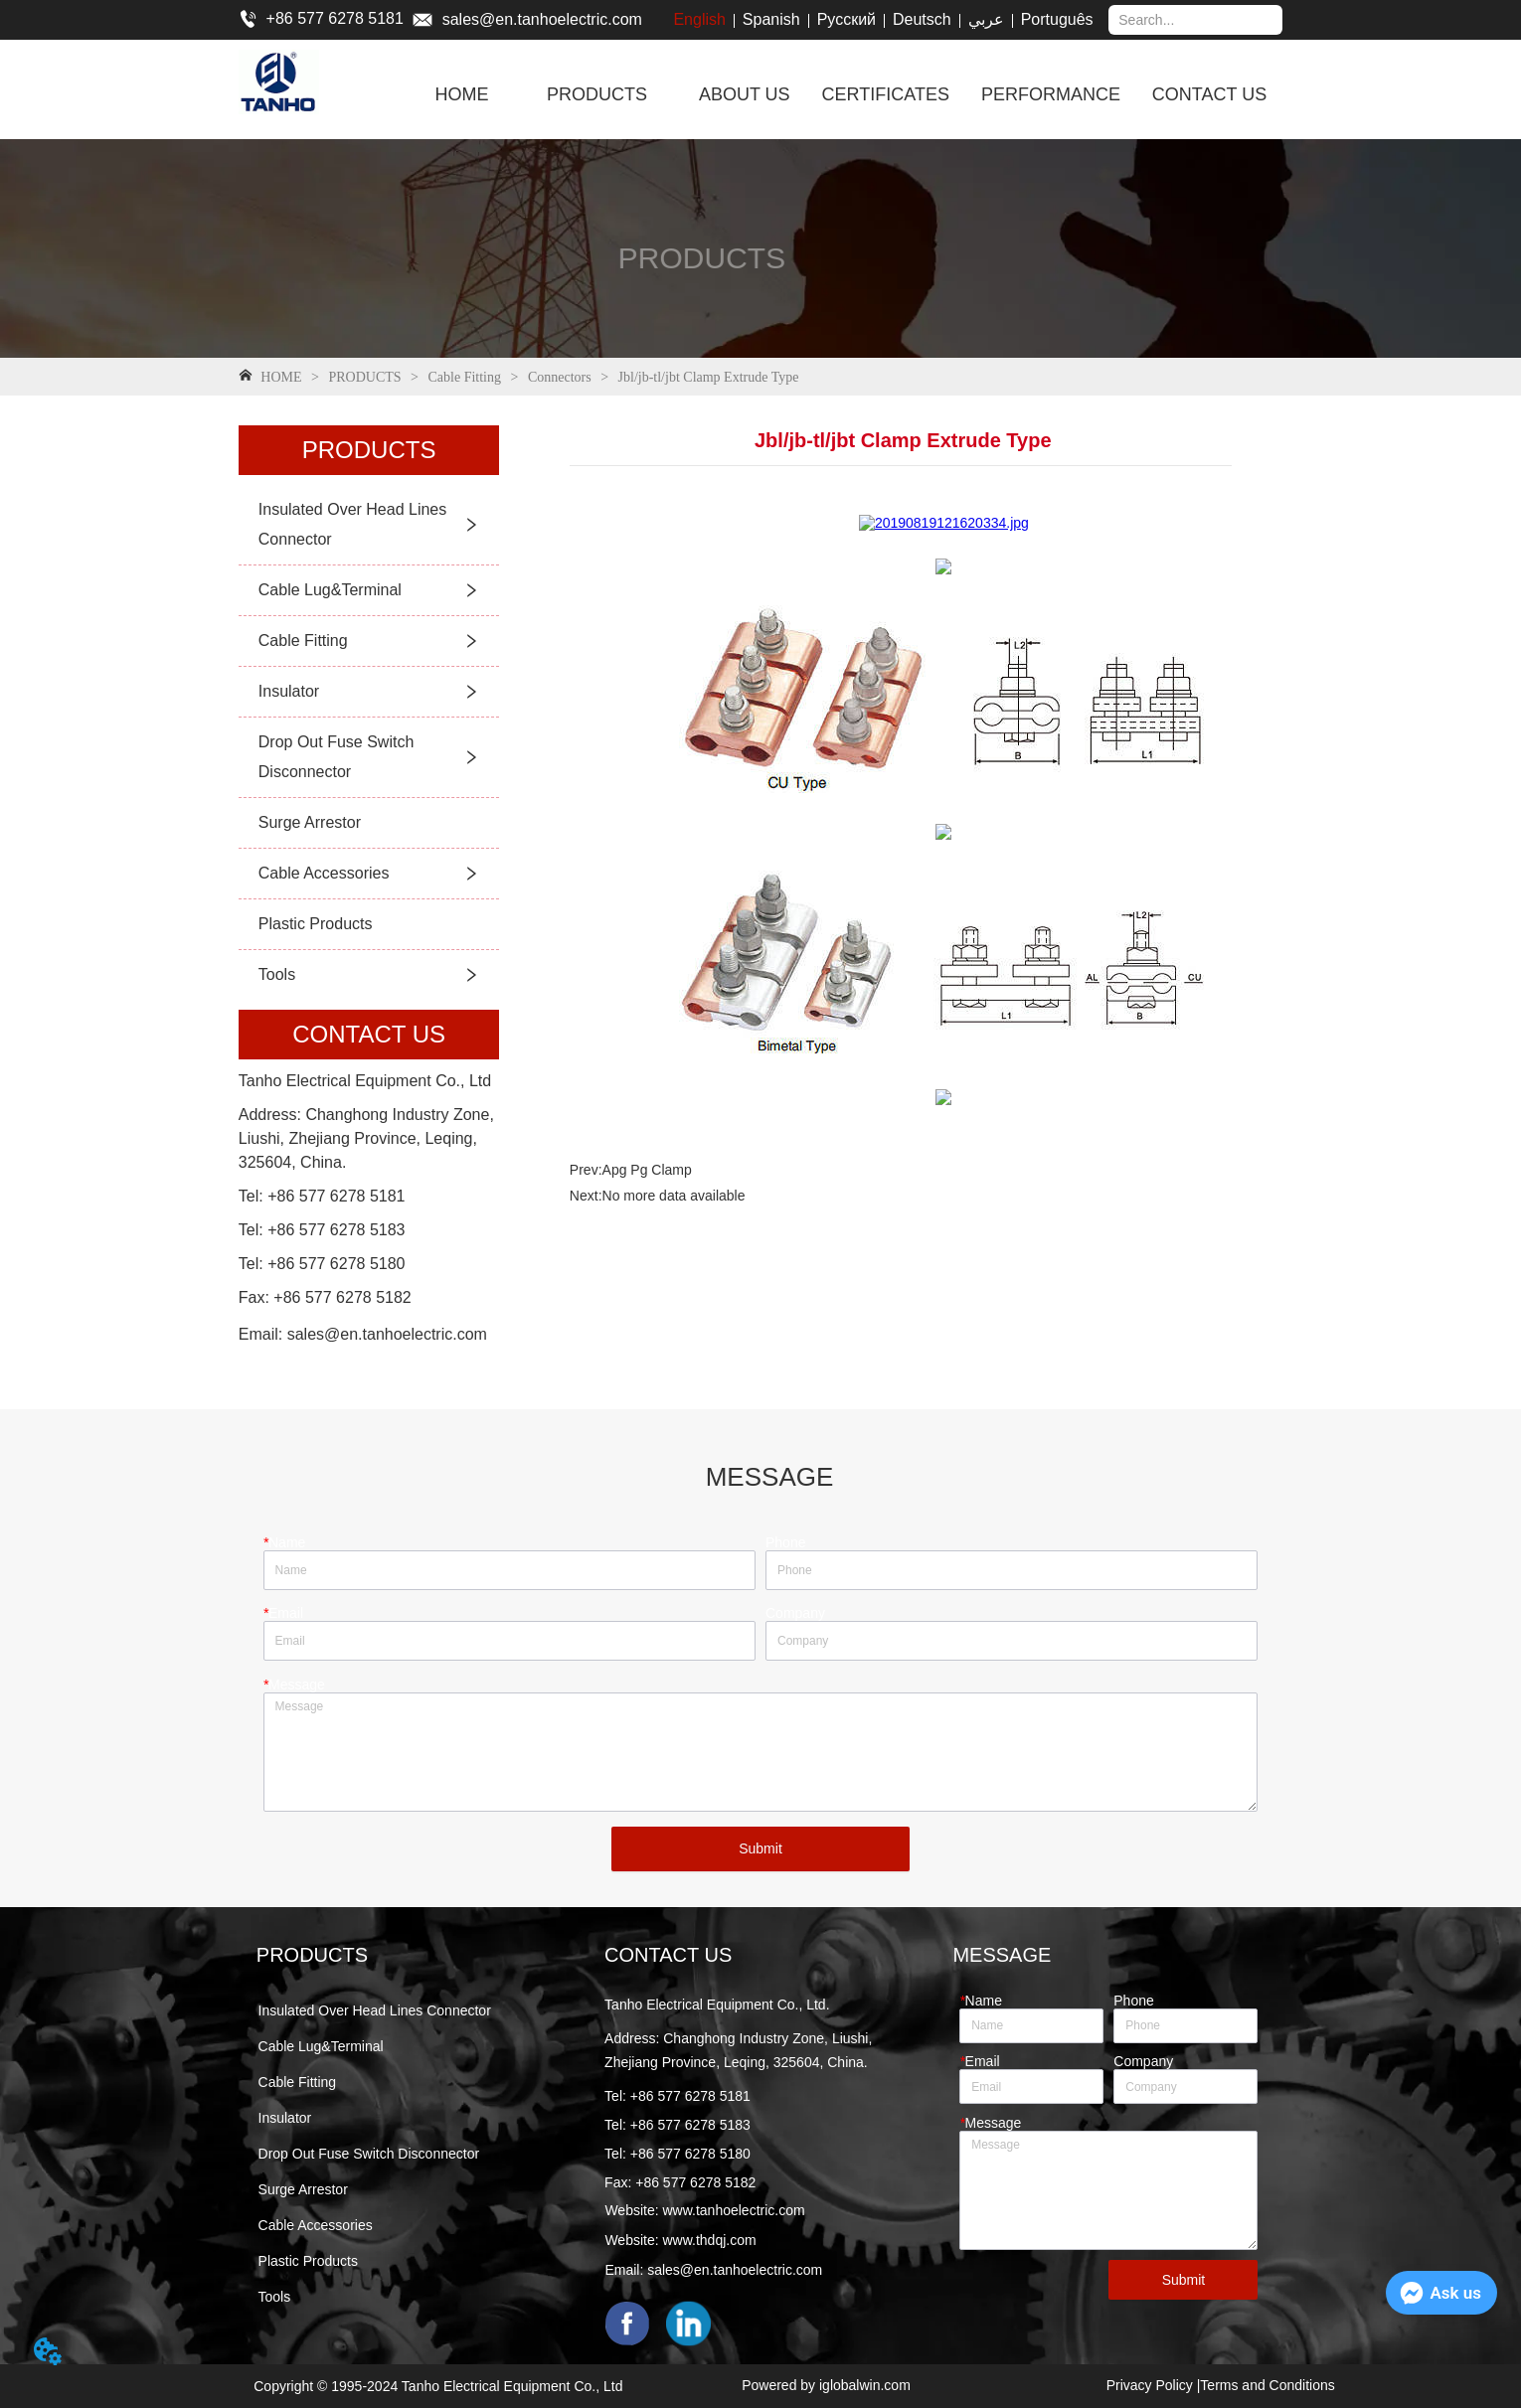 The image size is (1521, 2408). Describe the element at coordinates (922, 19) in the screenshot. I see `Deutsch` at that location.